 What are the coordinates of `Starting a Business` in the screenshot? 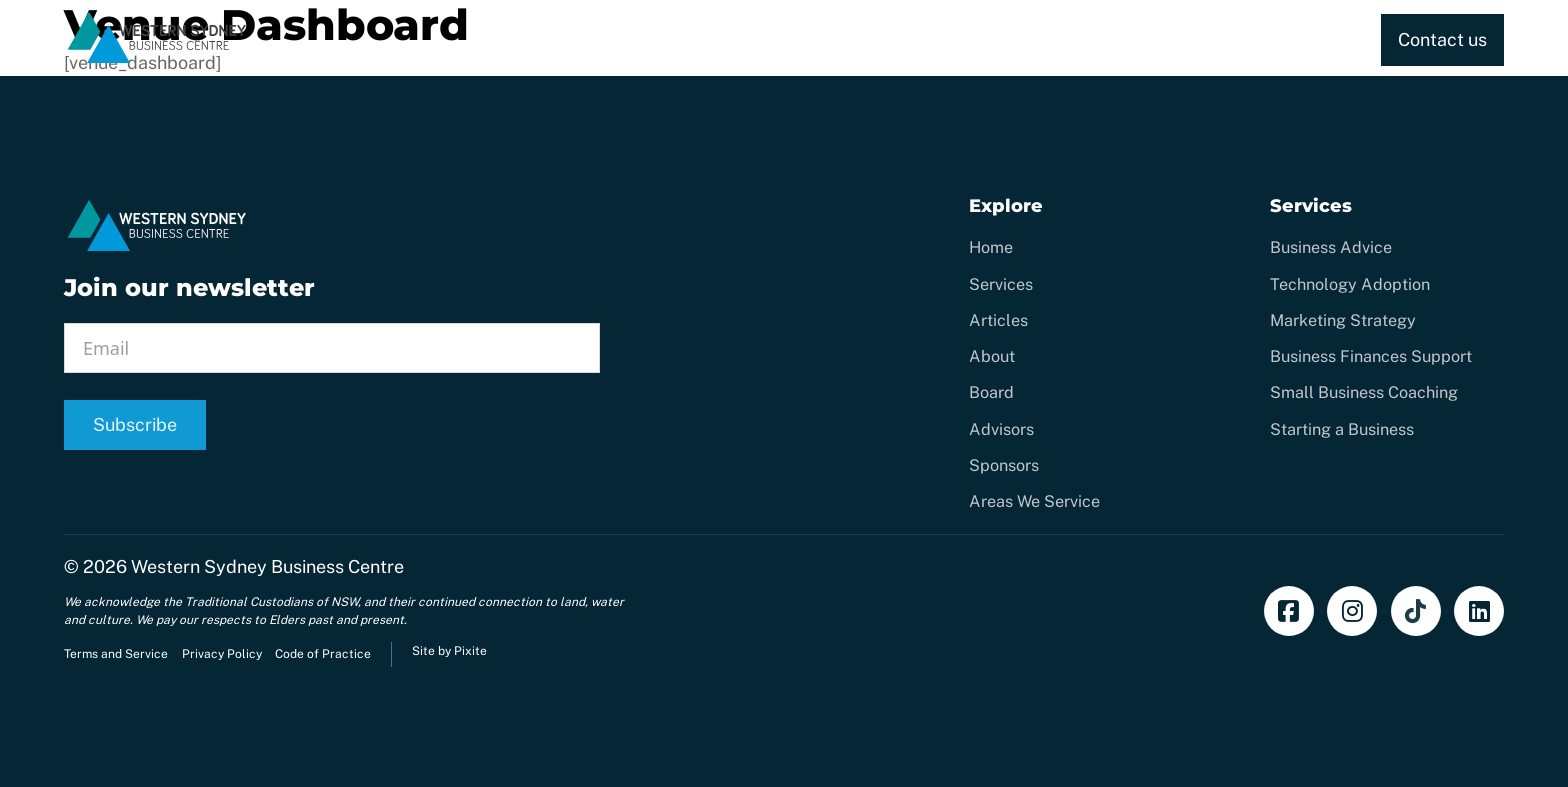 It's located at (1342, 429).